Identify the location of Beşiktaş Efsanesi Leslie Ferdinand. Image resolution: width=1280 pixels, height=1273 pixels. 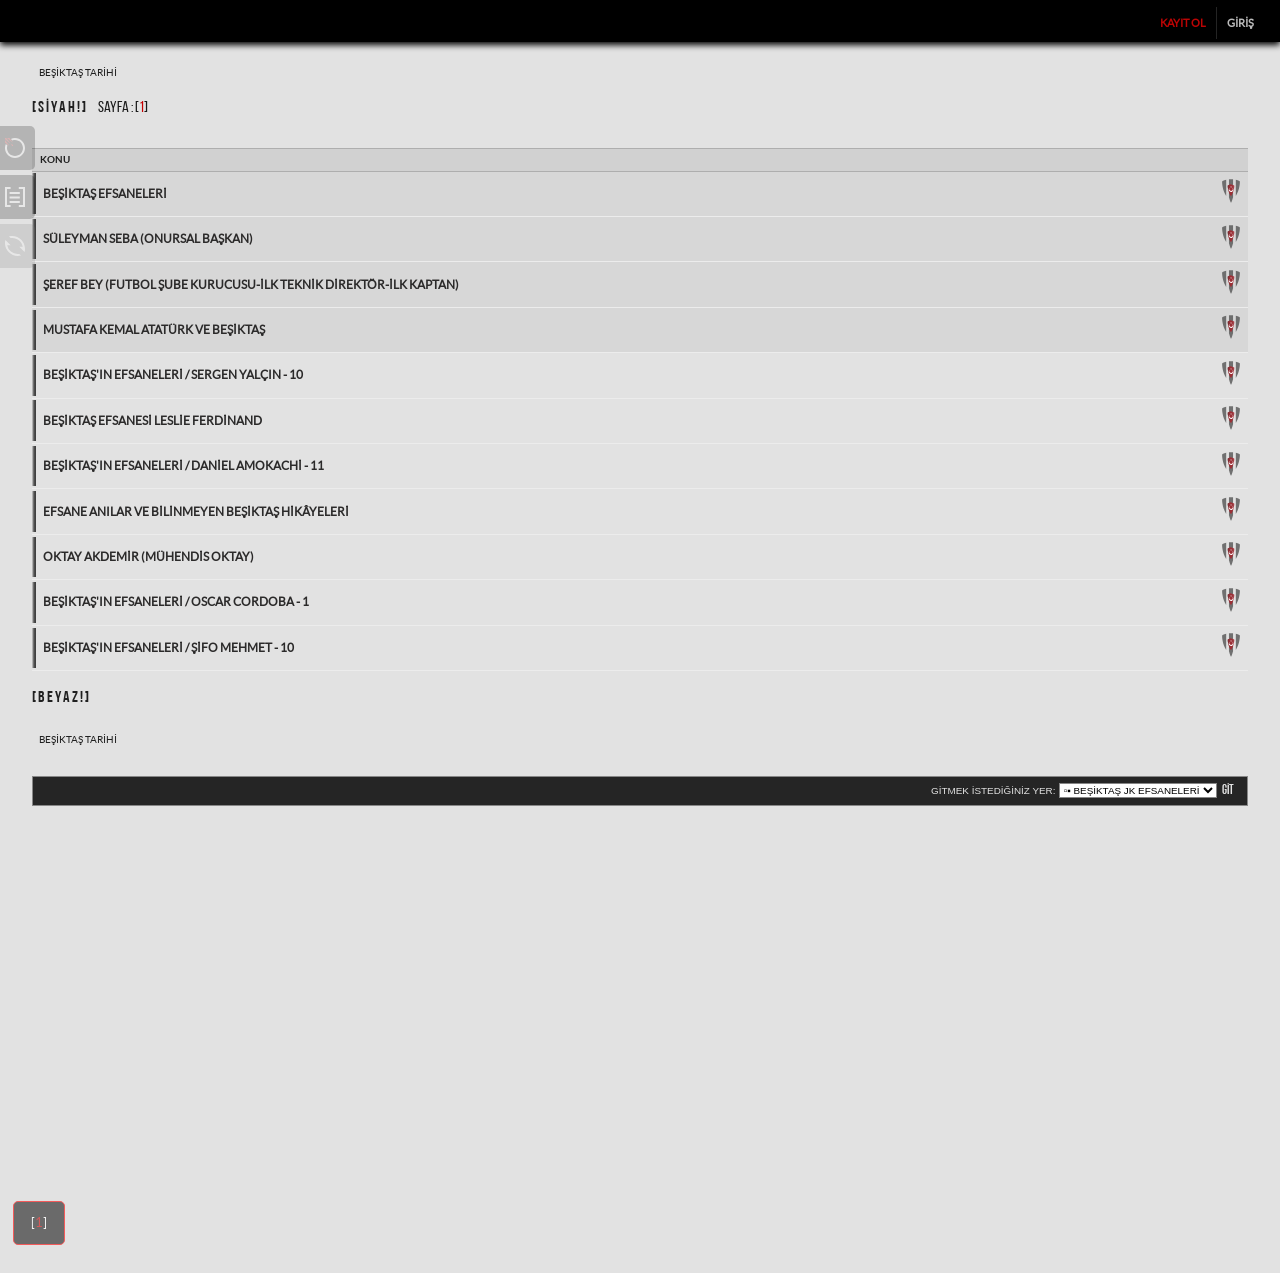
(152, 420).